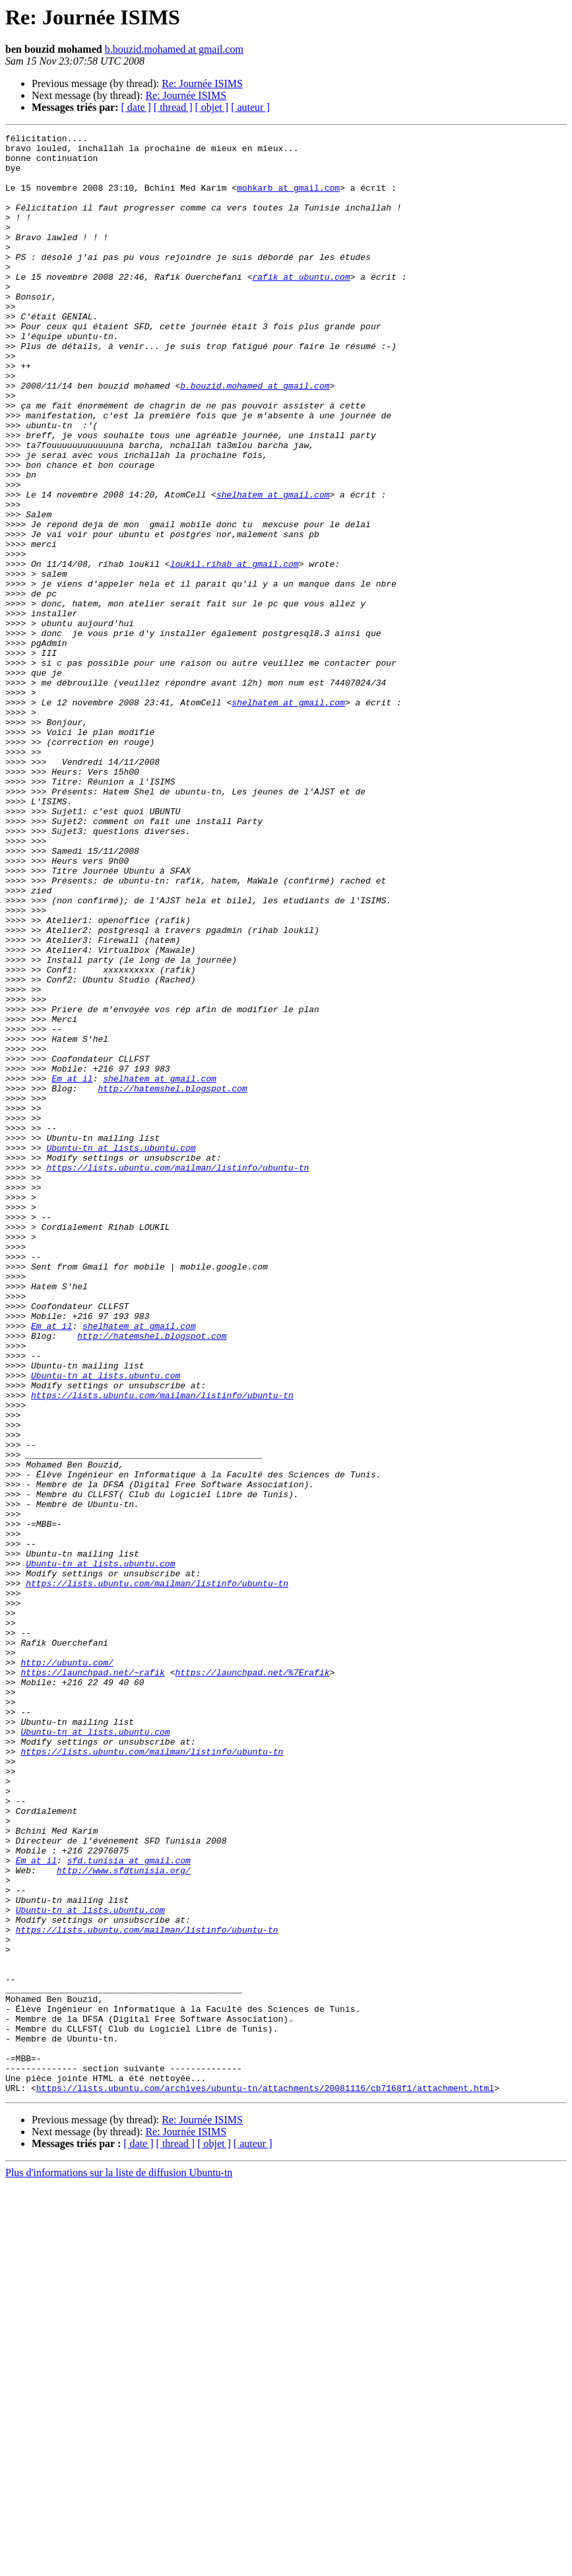 This screenshot has width=572, height=2576. Describe the element at coordinates (118, 2564) in the screenshot. I see `Plus d'informations sur la liste de diffusion Ubuntu-tn` at that location.